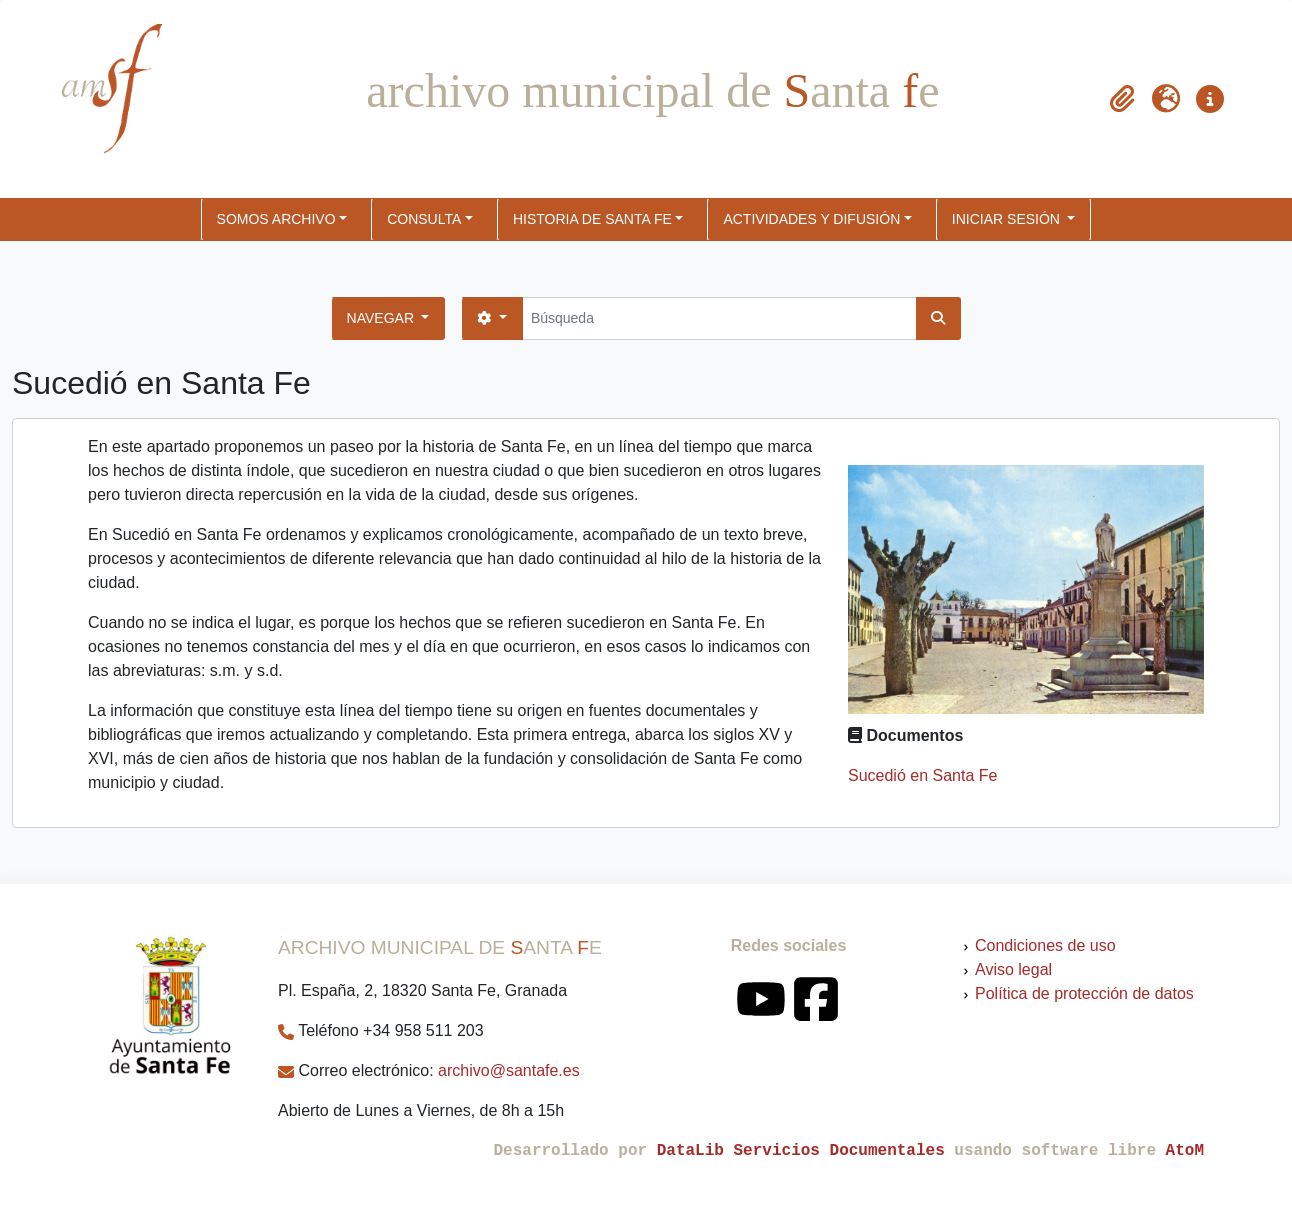 This screenshot has width=1292, height=1229. What do you see at coordinates (1084, 993) in the screenshot?
I see `Política de protección de datos` at bounding box center [1084, 993].